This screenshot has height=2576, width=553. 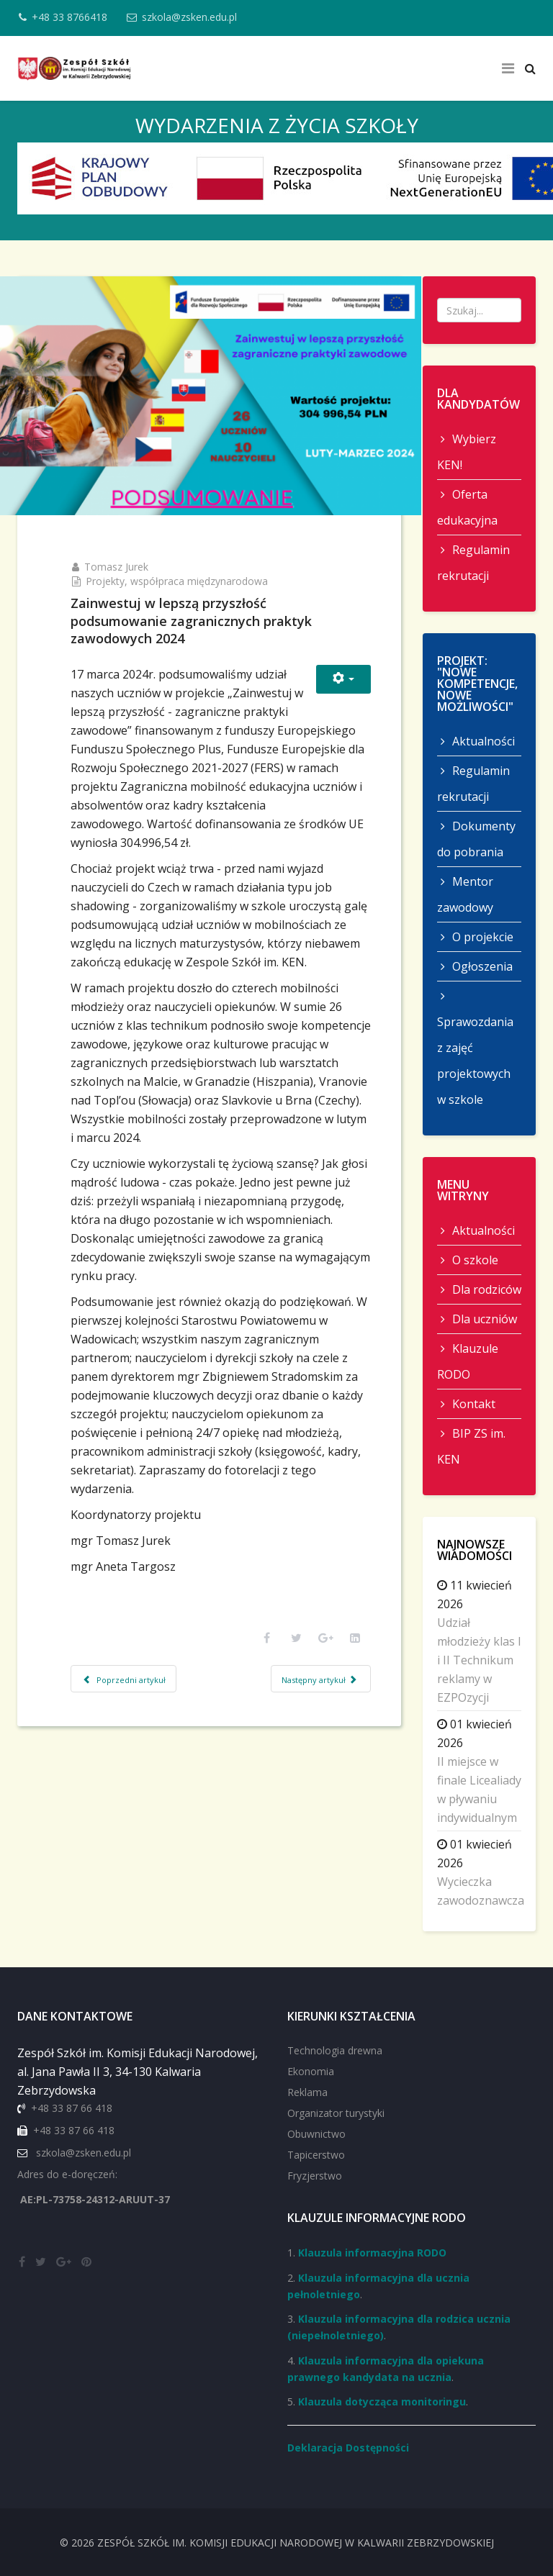 What do you see at coordinates (316, 2155) in the screenshot?
I see `Tapicerstwo` at bounding box center [316, 2155].